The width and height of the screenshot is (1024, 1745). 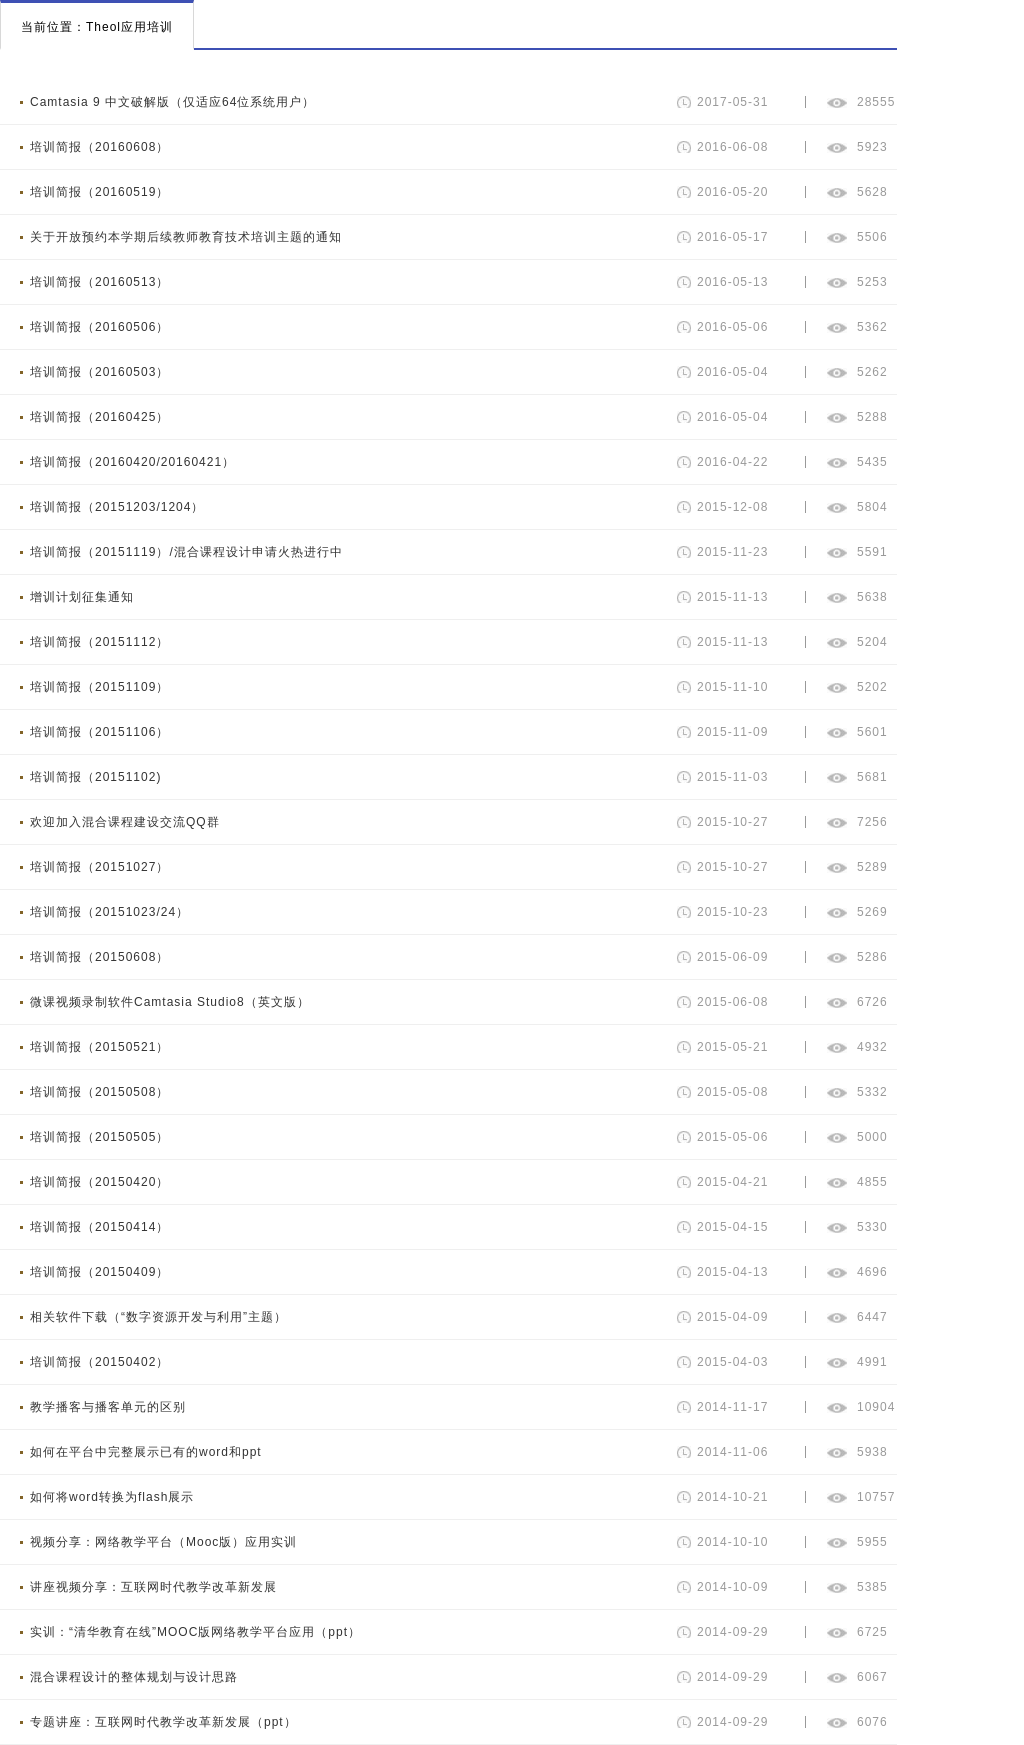 What do you see at coordinates (99, 147) in the screenshot?
I see `培训简报（20160608）` at bounding box center [99, 147].